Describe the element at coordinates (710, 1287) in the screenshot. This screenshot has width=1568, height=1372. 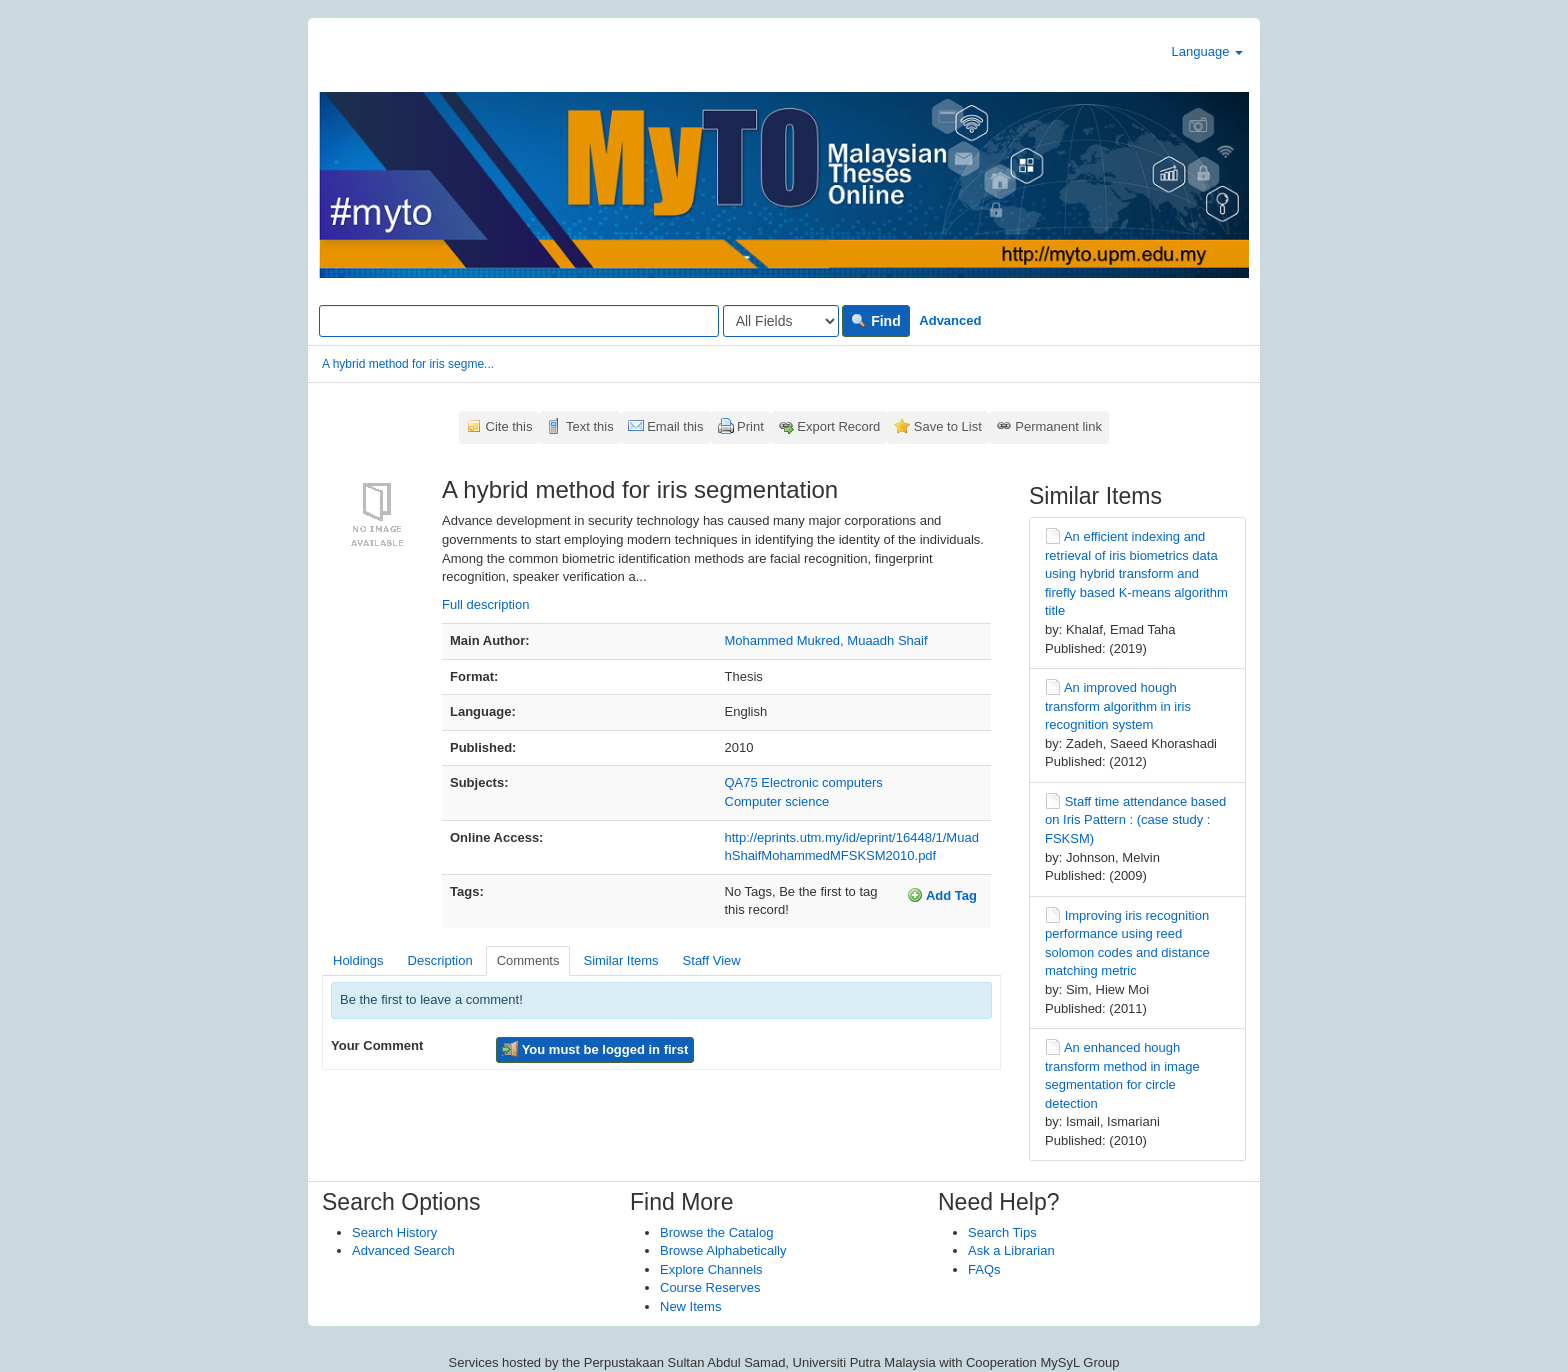
I see `Course Reserves` at that location.